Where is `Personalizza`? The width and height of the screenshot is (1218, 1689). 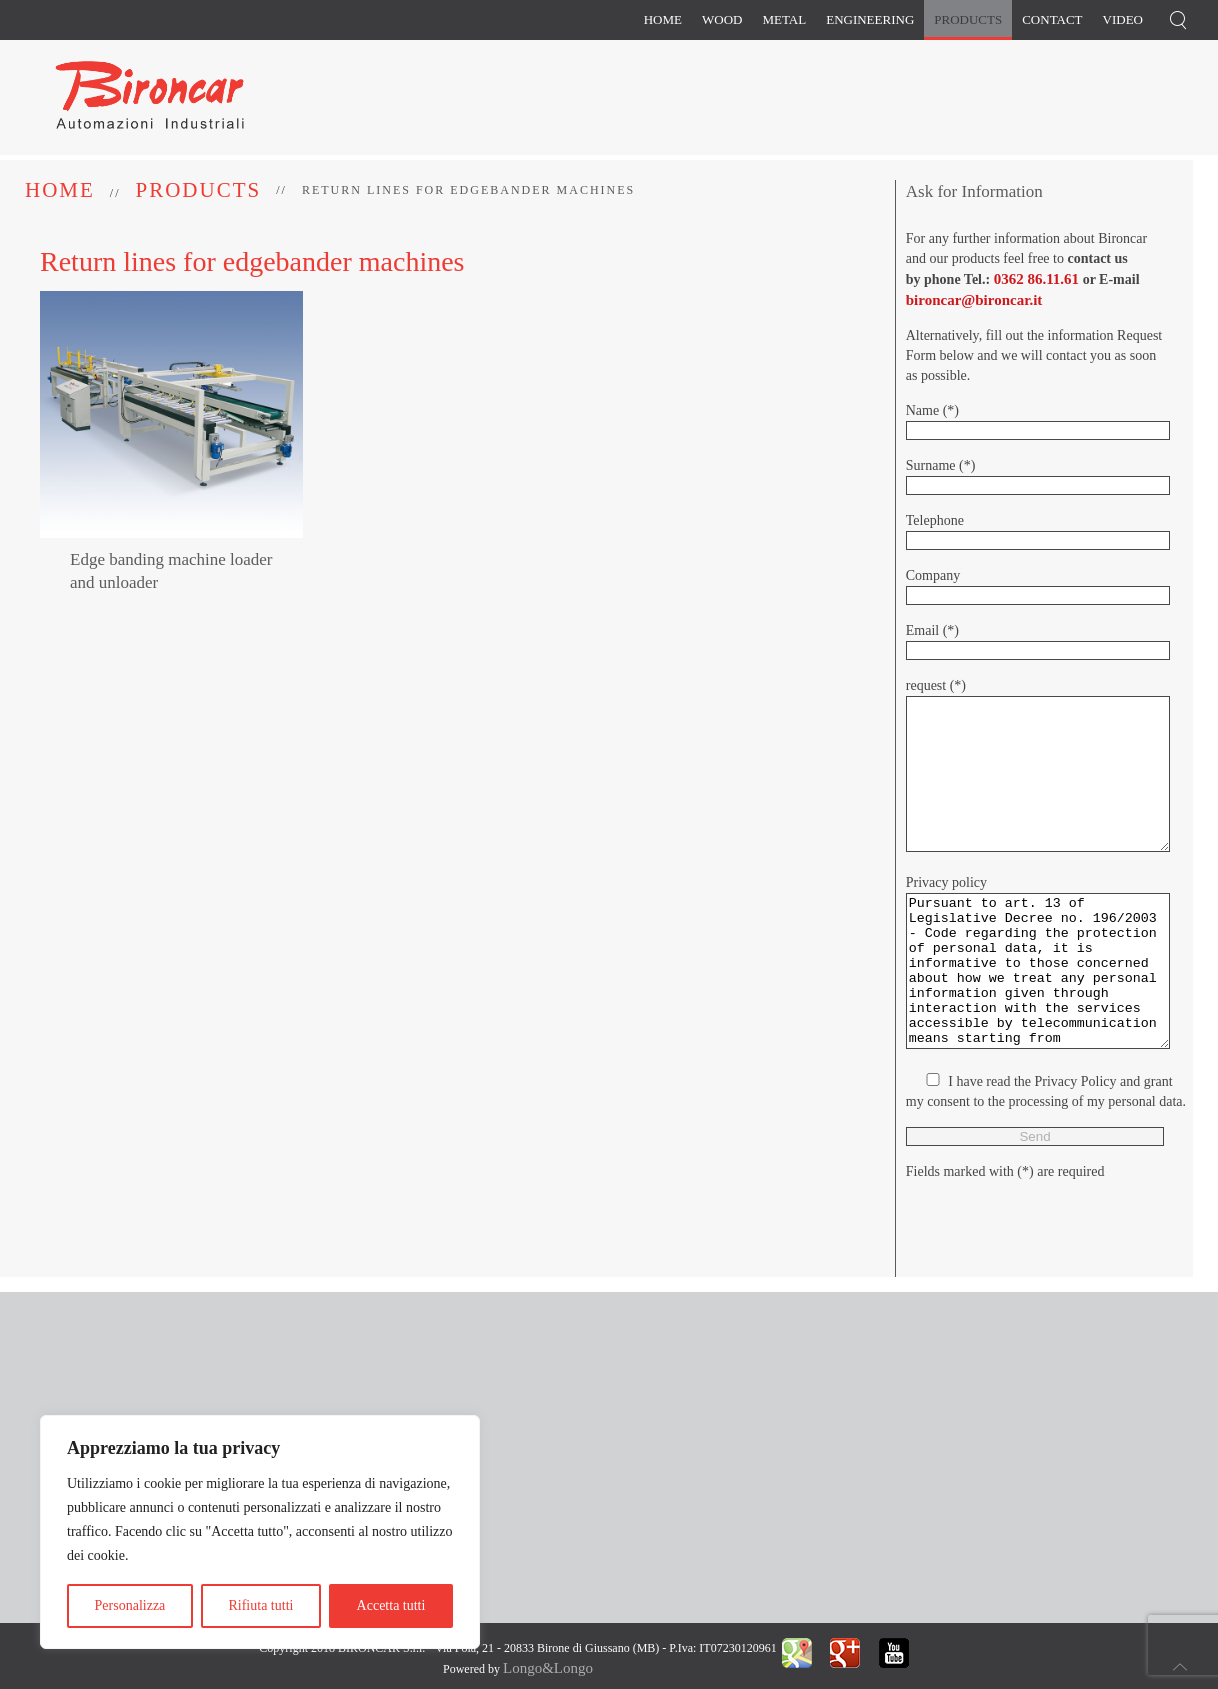 Personalizza is located at coordinates (130, 1605).